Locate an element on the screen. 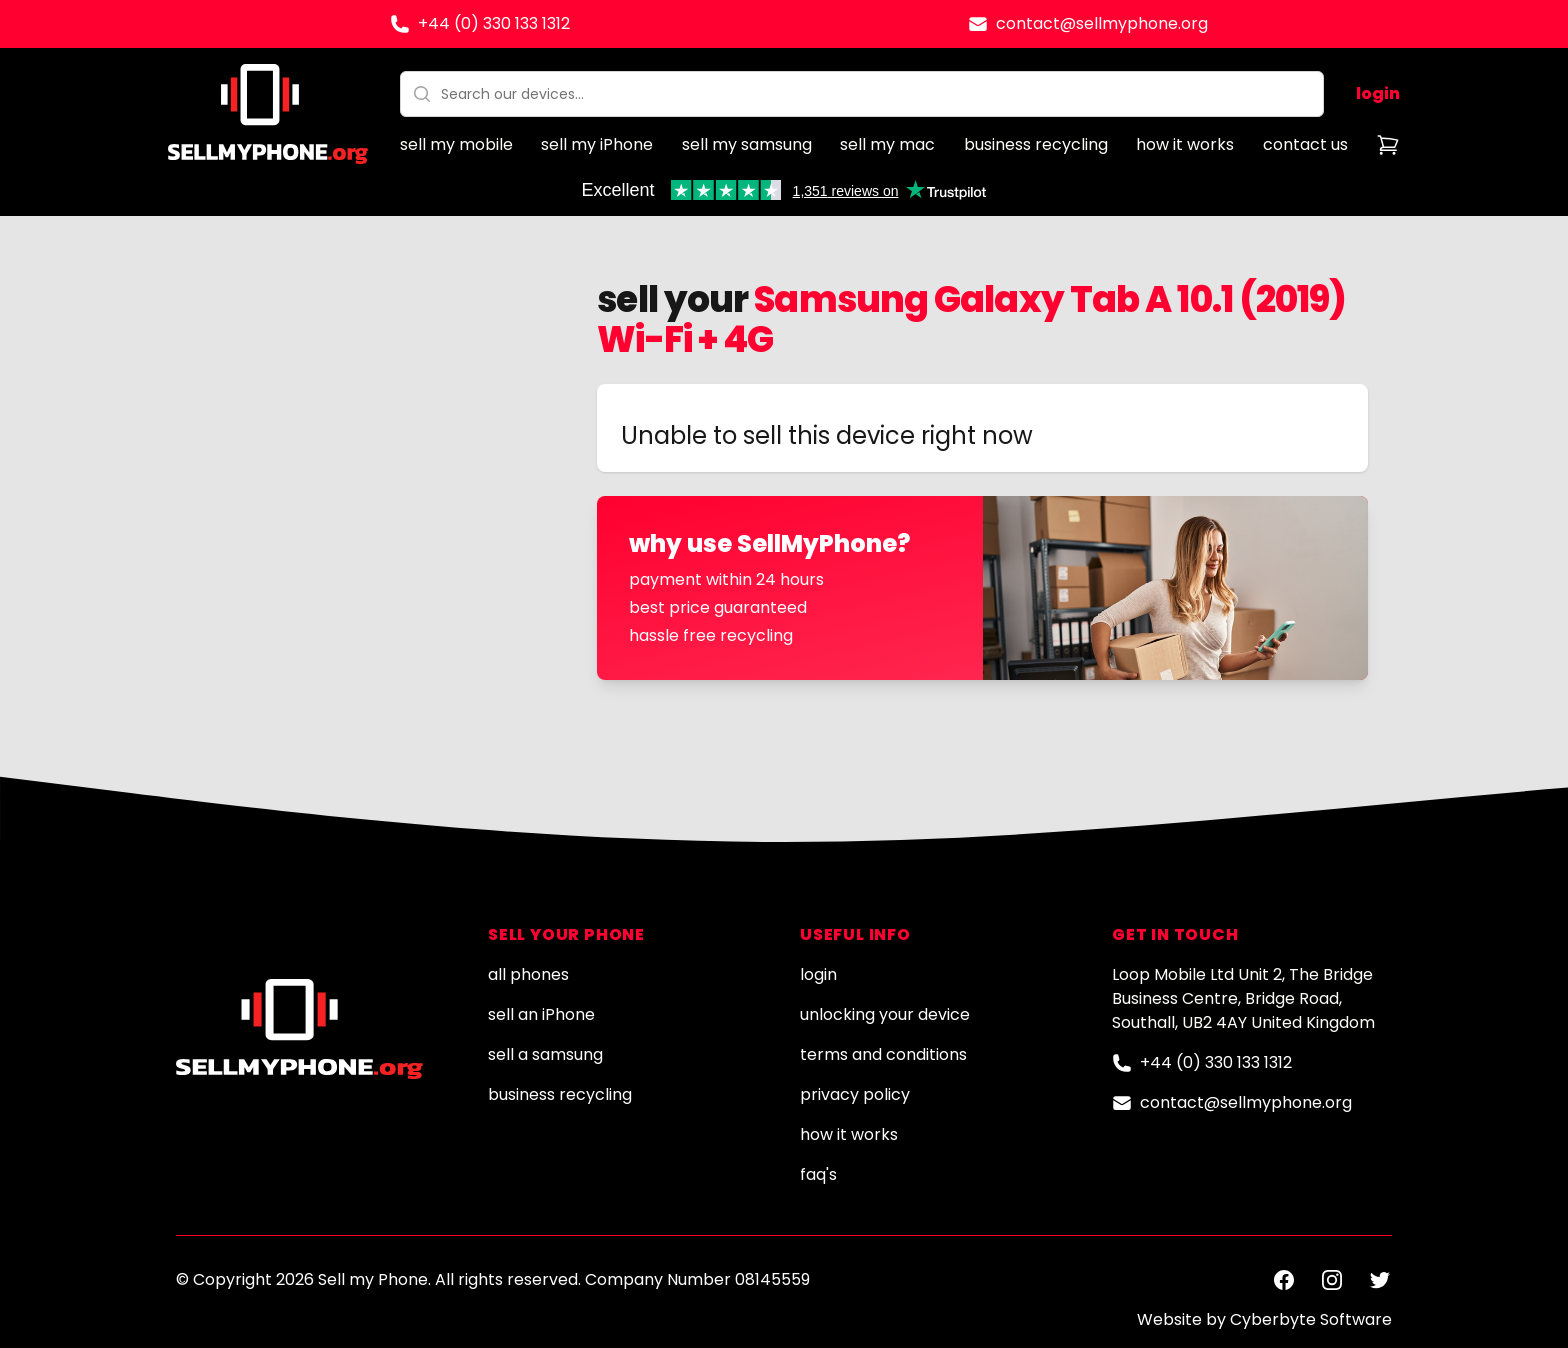 The image size is (1568, 1348). terms and conditions is located at coordinates (883, 1054).